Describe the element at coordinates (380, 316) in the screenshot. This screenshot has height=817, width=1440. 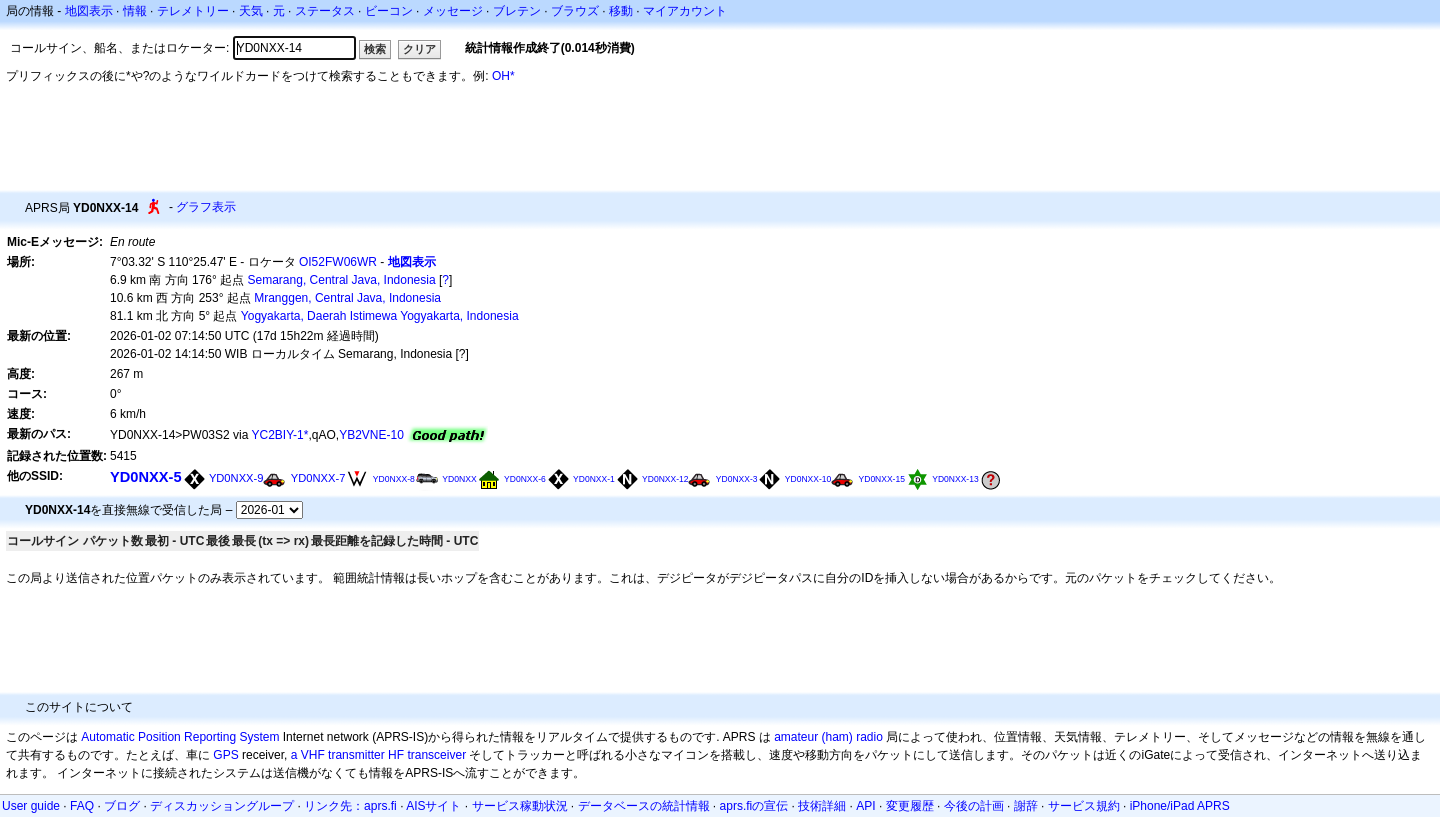
I see `Yogyakarta, Daerah Istimewa Yogyakarta, Indonesia` at that location.